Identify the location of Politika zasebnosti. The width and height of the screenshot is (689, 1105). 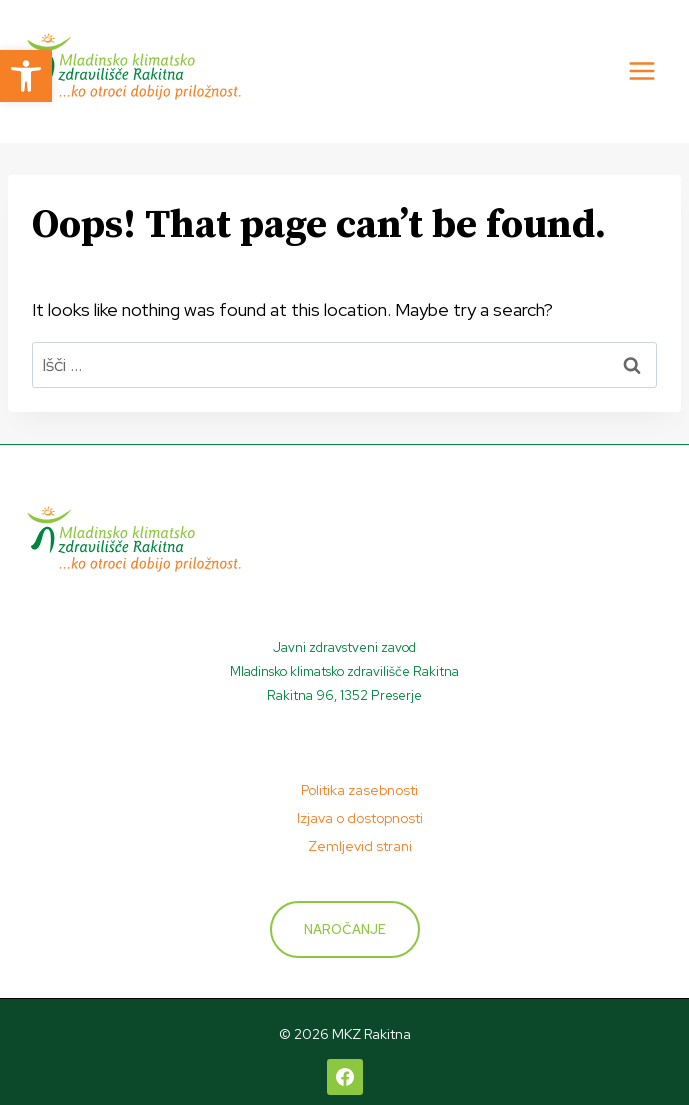
(359, 790).